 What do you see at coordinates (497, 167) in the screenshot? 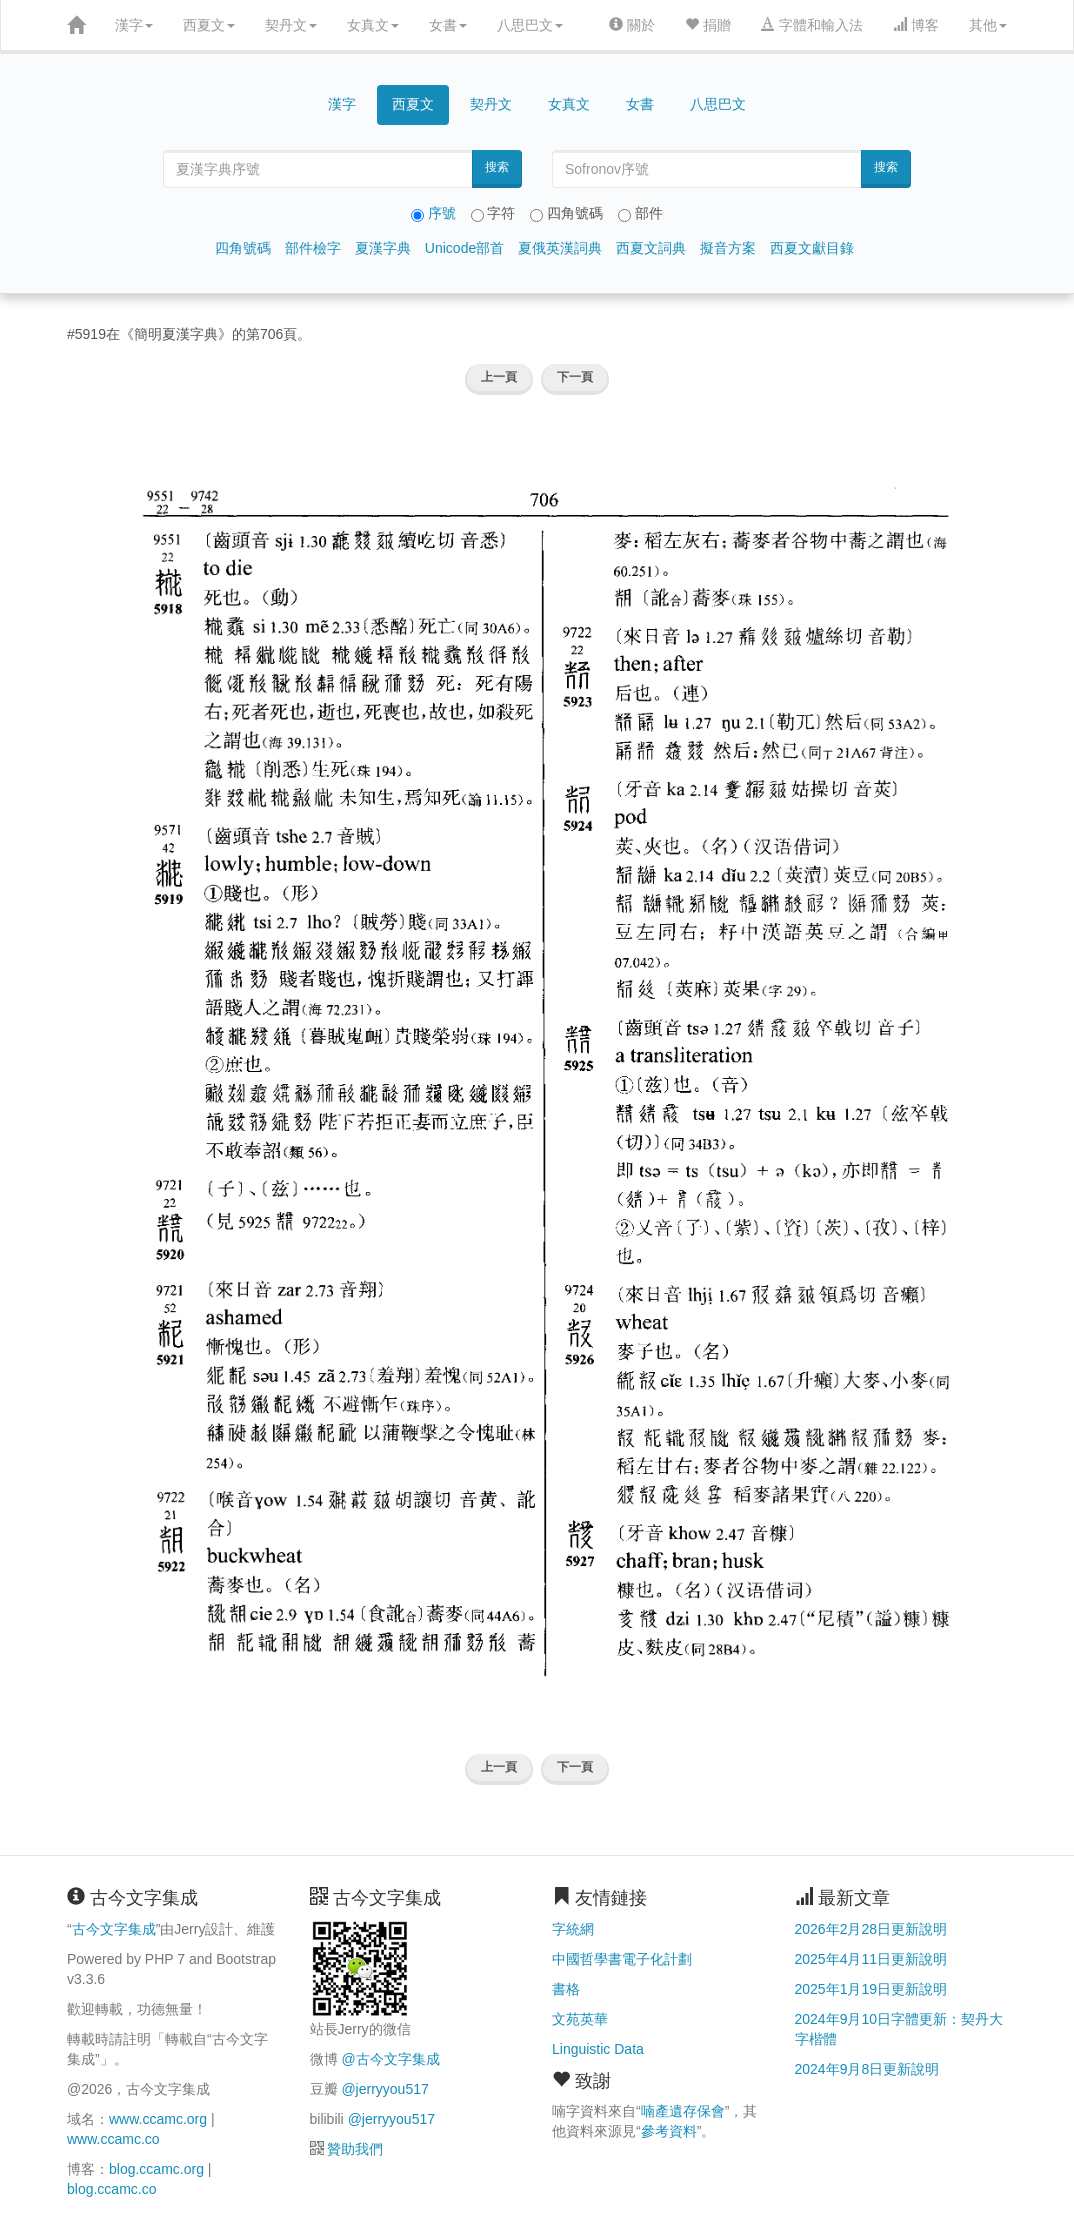
I see `搜索` at bounding box center [497, 167].